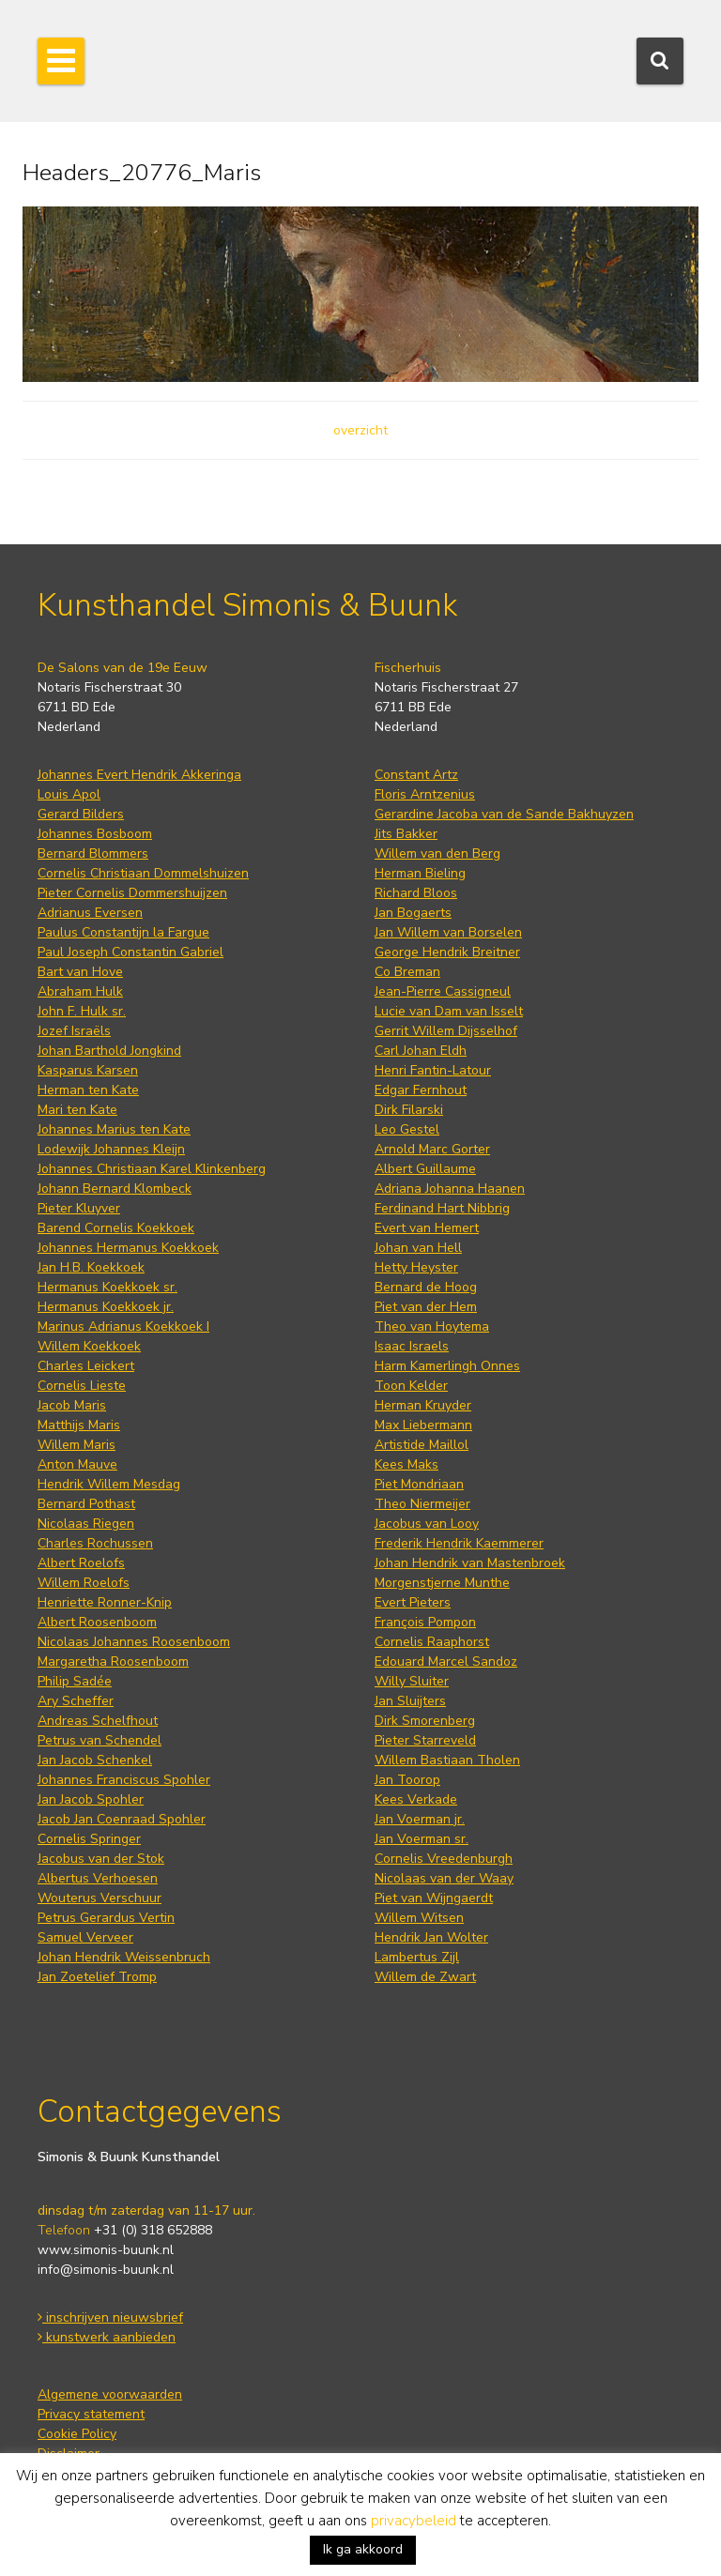  I want to click on Philip Sadée, so click(75, 1681).